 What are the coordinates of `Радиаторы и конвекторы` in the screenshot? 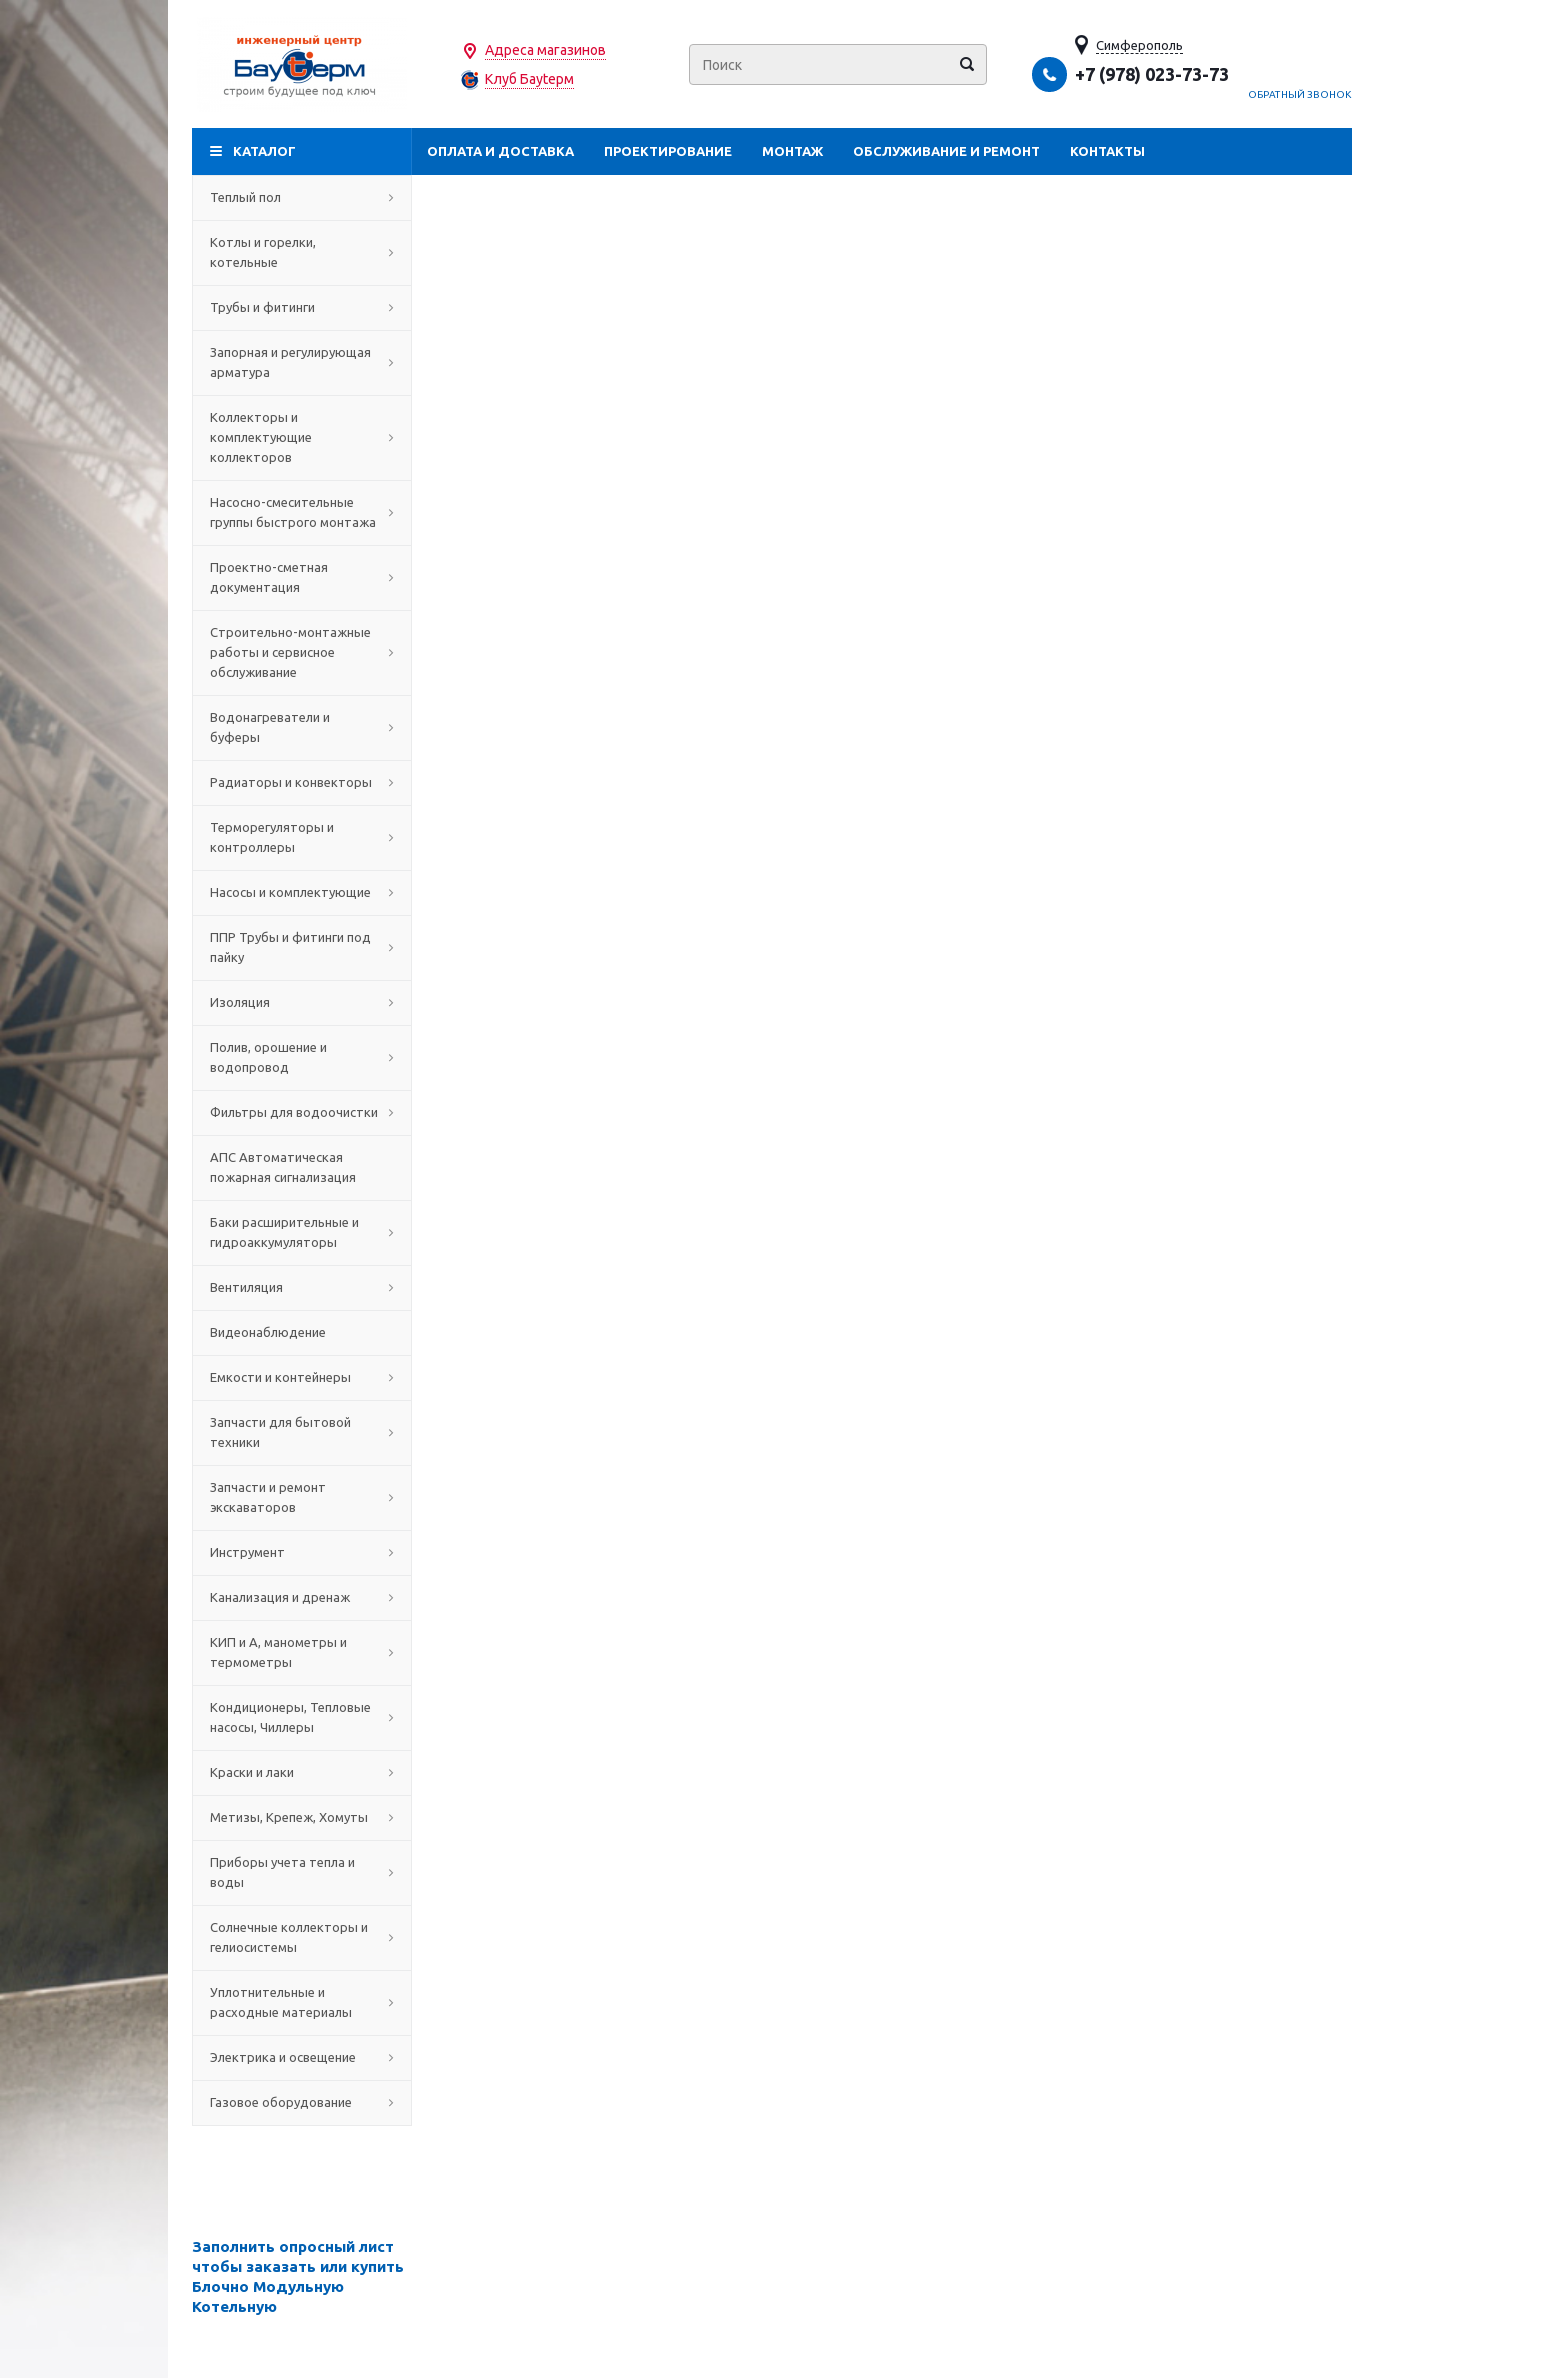 It's located at (302, 782).